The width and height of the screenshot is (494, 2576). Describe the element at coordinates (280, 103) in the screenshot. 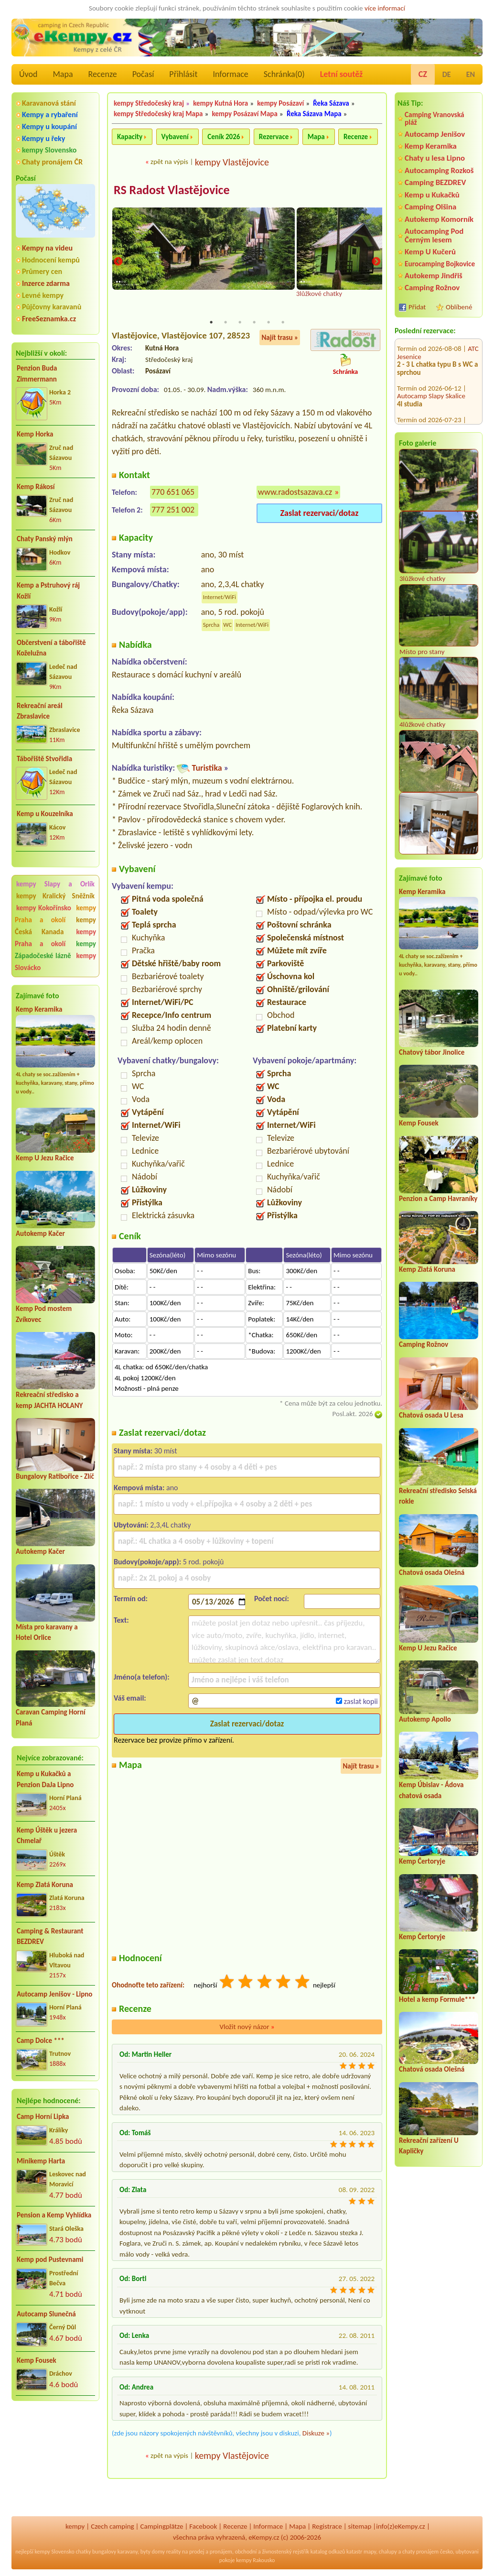

I see `kempy Posázaví` at that location.